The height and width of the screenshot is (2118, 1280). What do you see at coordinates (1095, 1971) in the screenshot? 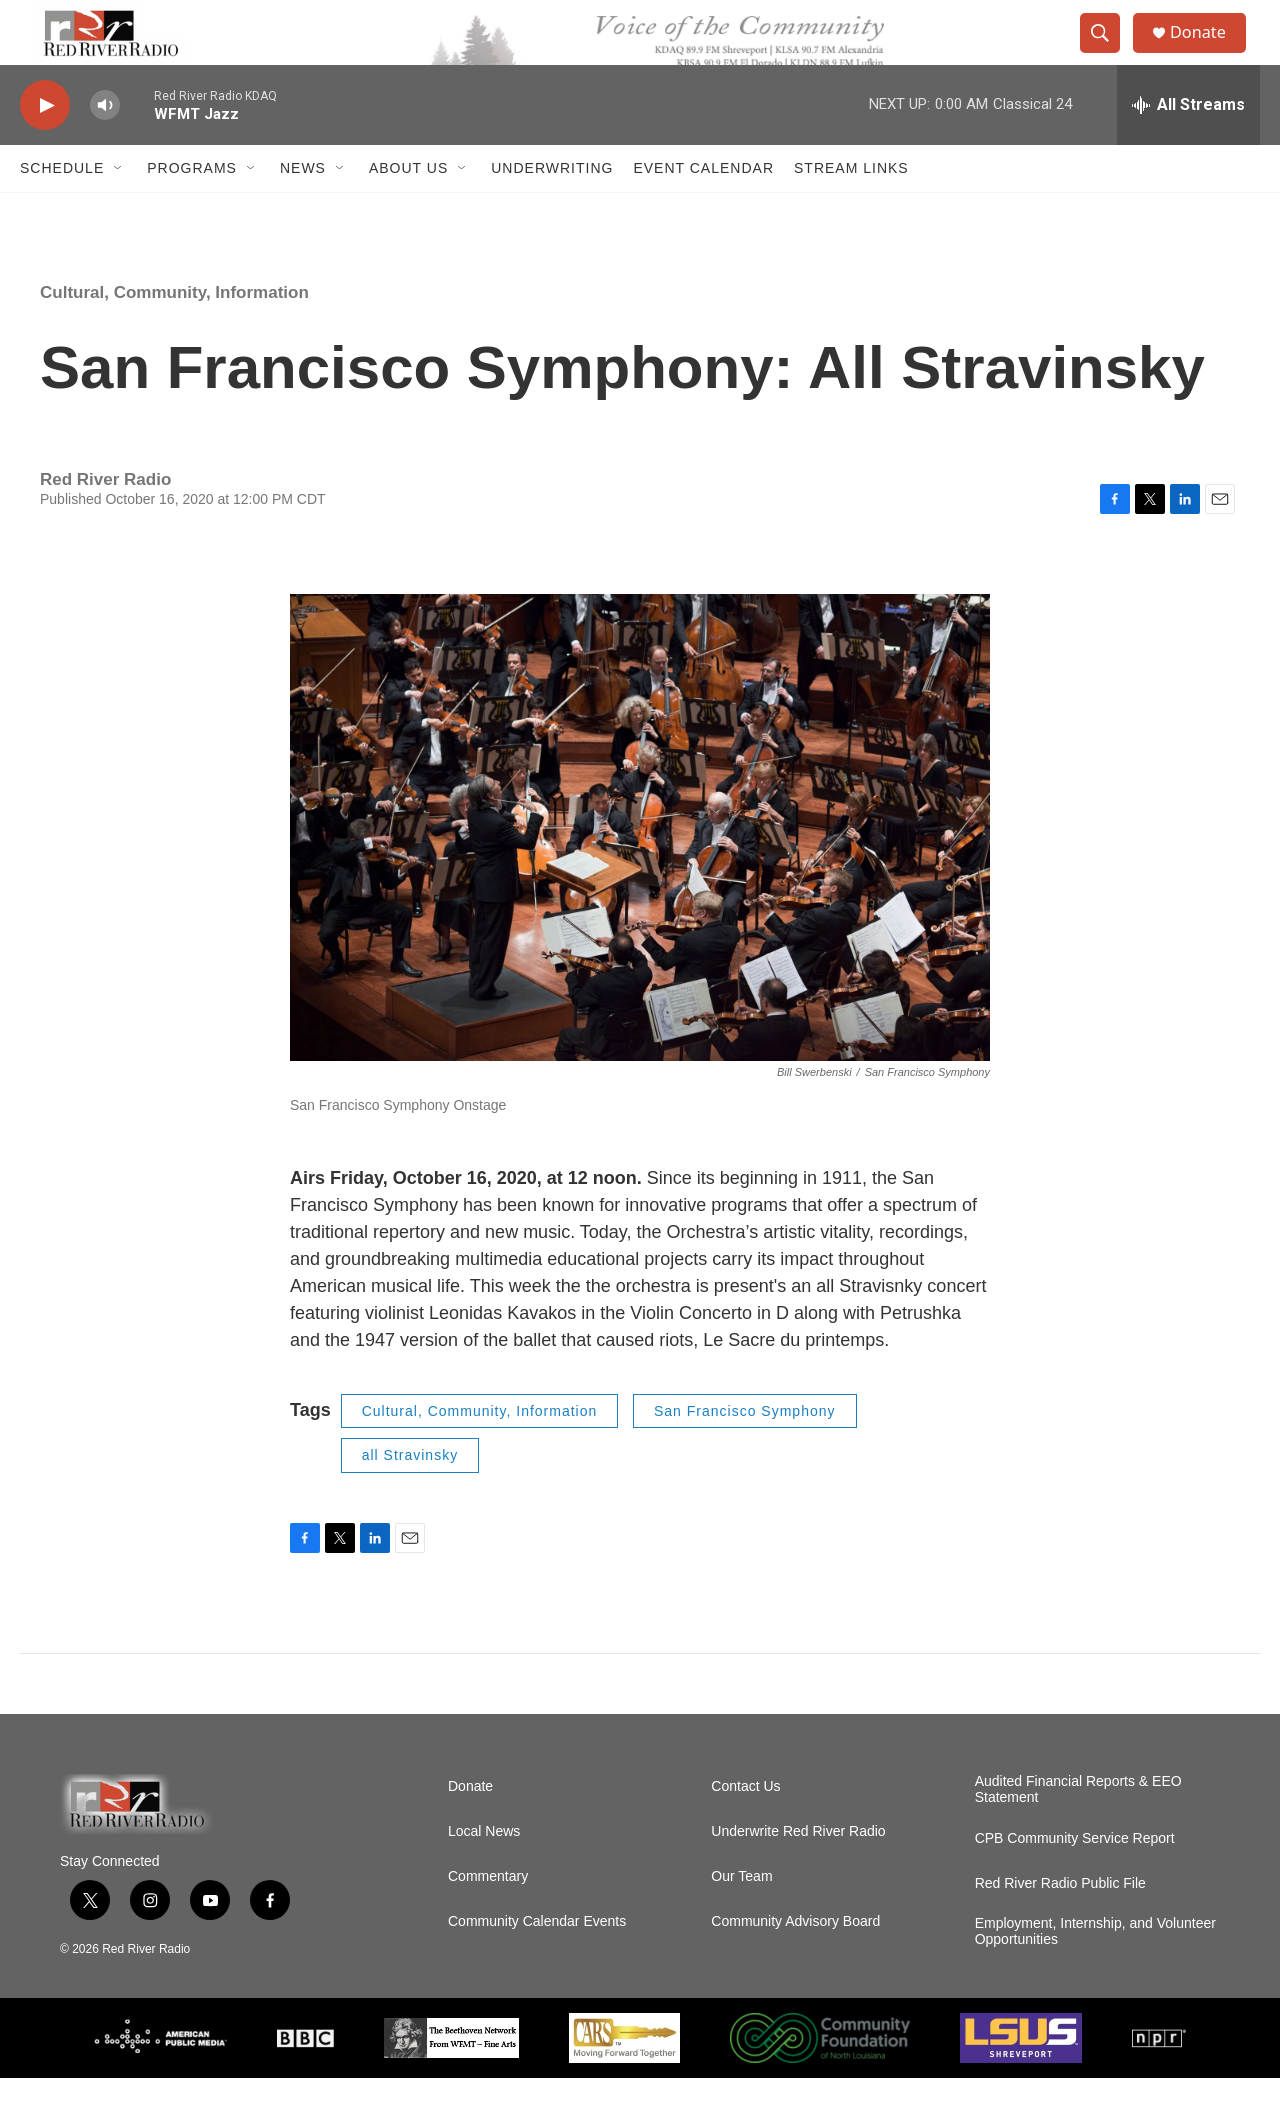
I see `Employment, Internship, and Volunteer Opportunities` at bounding box center [1095, 1971].